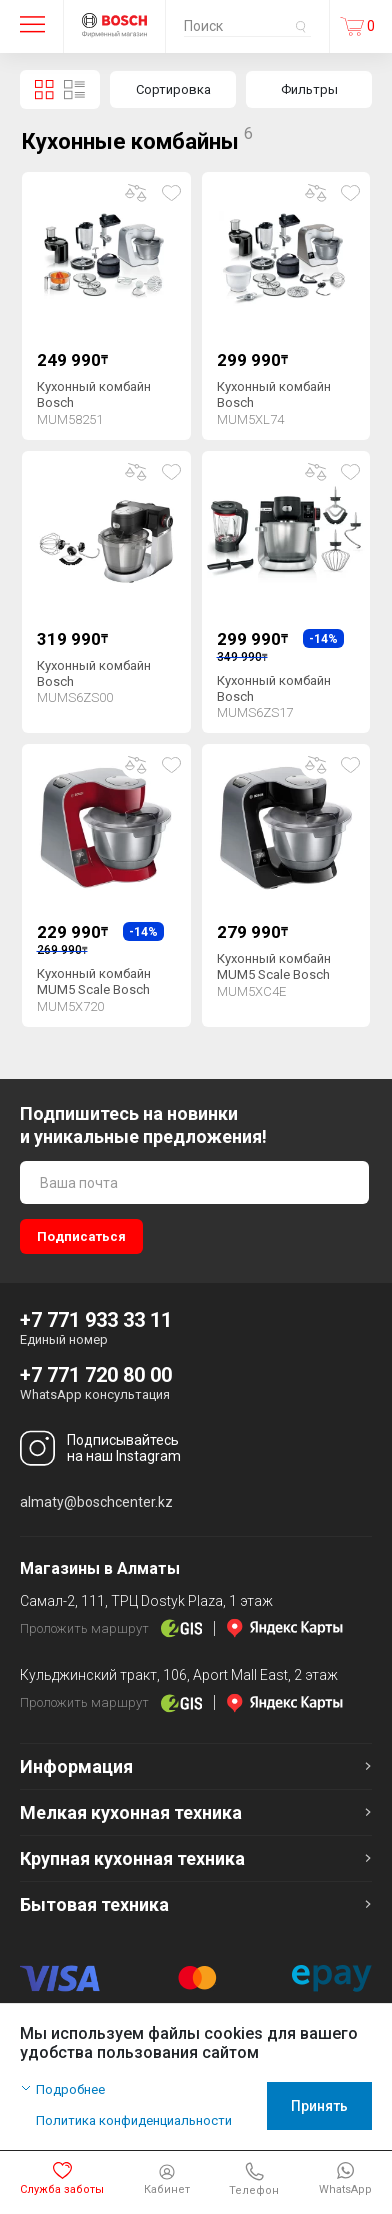 Image resolution: width=392 pixels, height=2214 pixels. I want to click on +7 771 933 33 11, so click(96, 1320).